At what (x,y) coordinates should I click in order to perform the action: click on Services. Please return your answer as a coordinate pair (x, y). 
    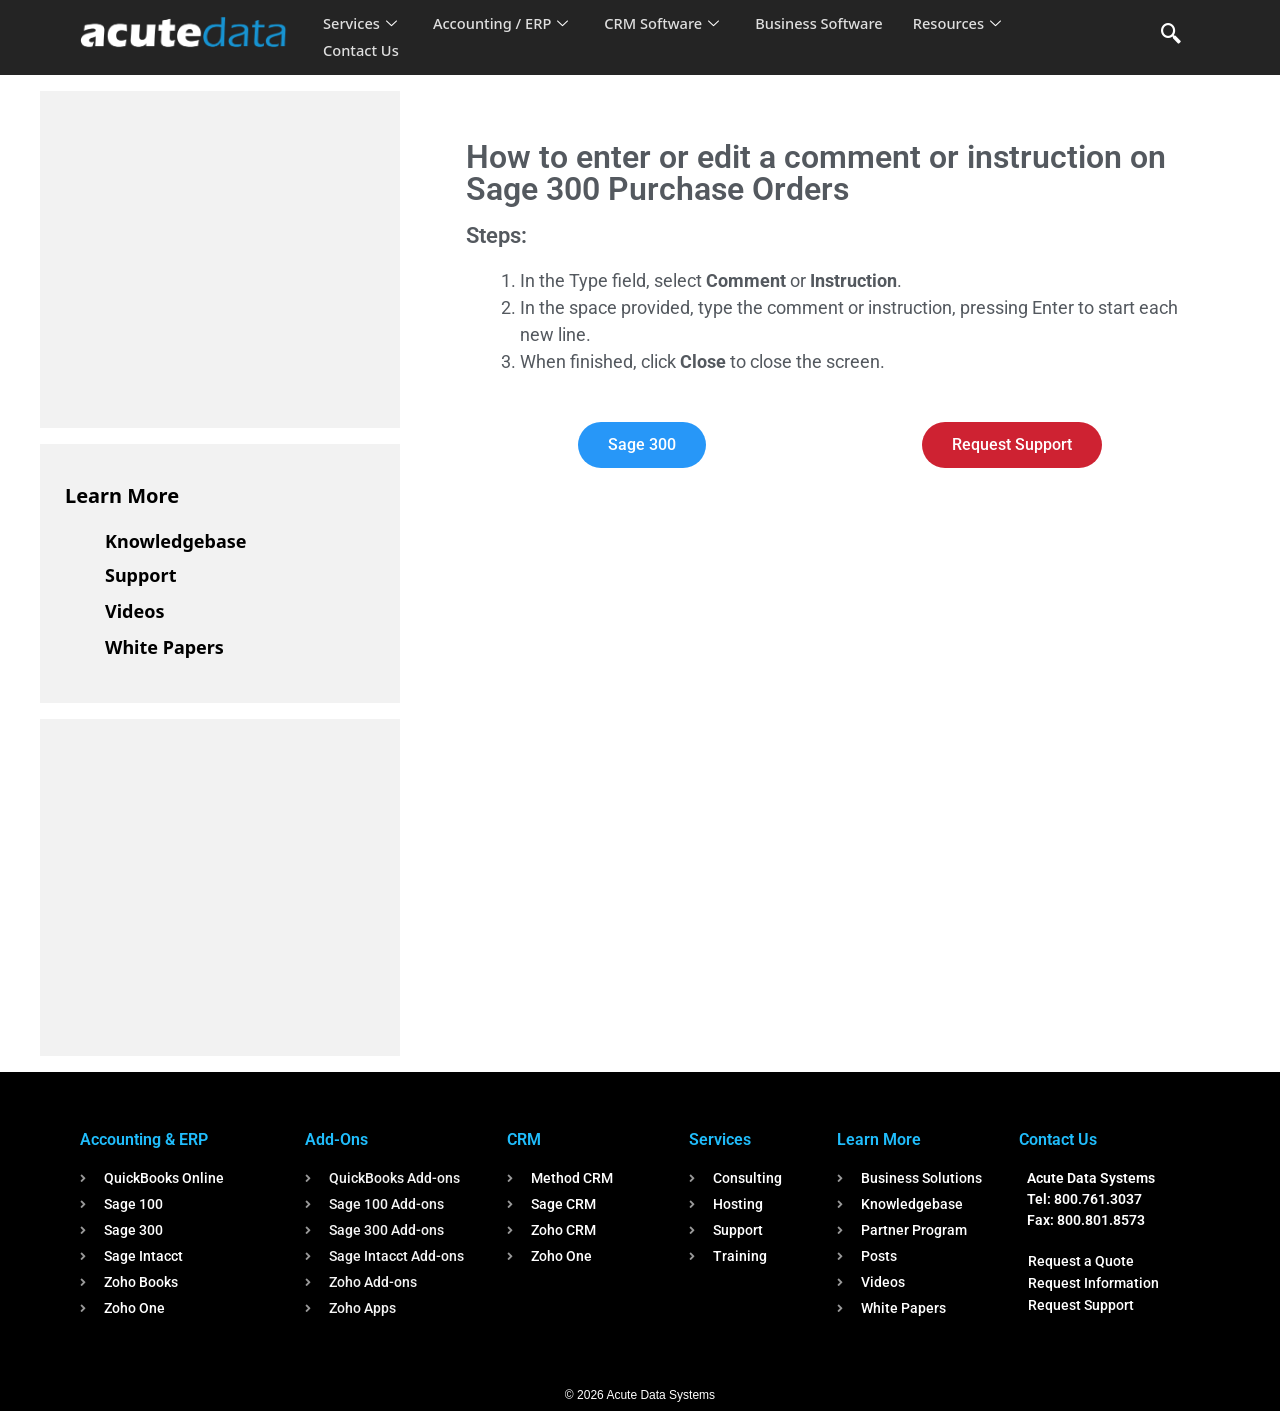
    Looking at the image, I should click on (360, 24).